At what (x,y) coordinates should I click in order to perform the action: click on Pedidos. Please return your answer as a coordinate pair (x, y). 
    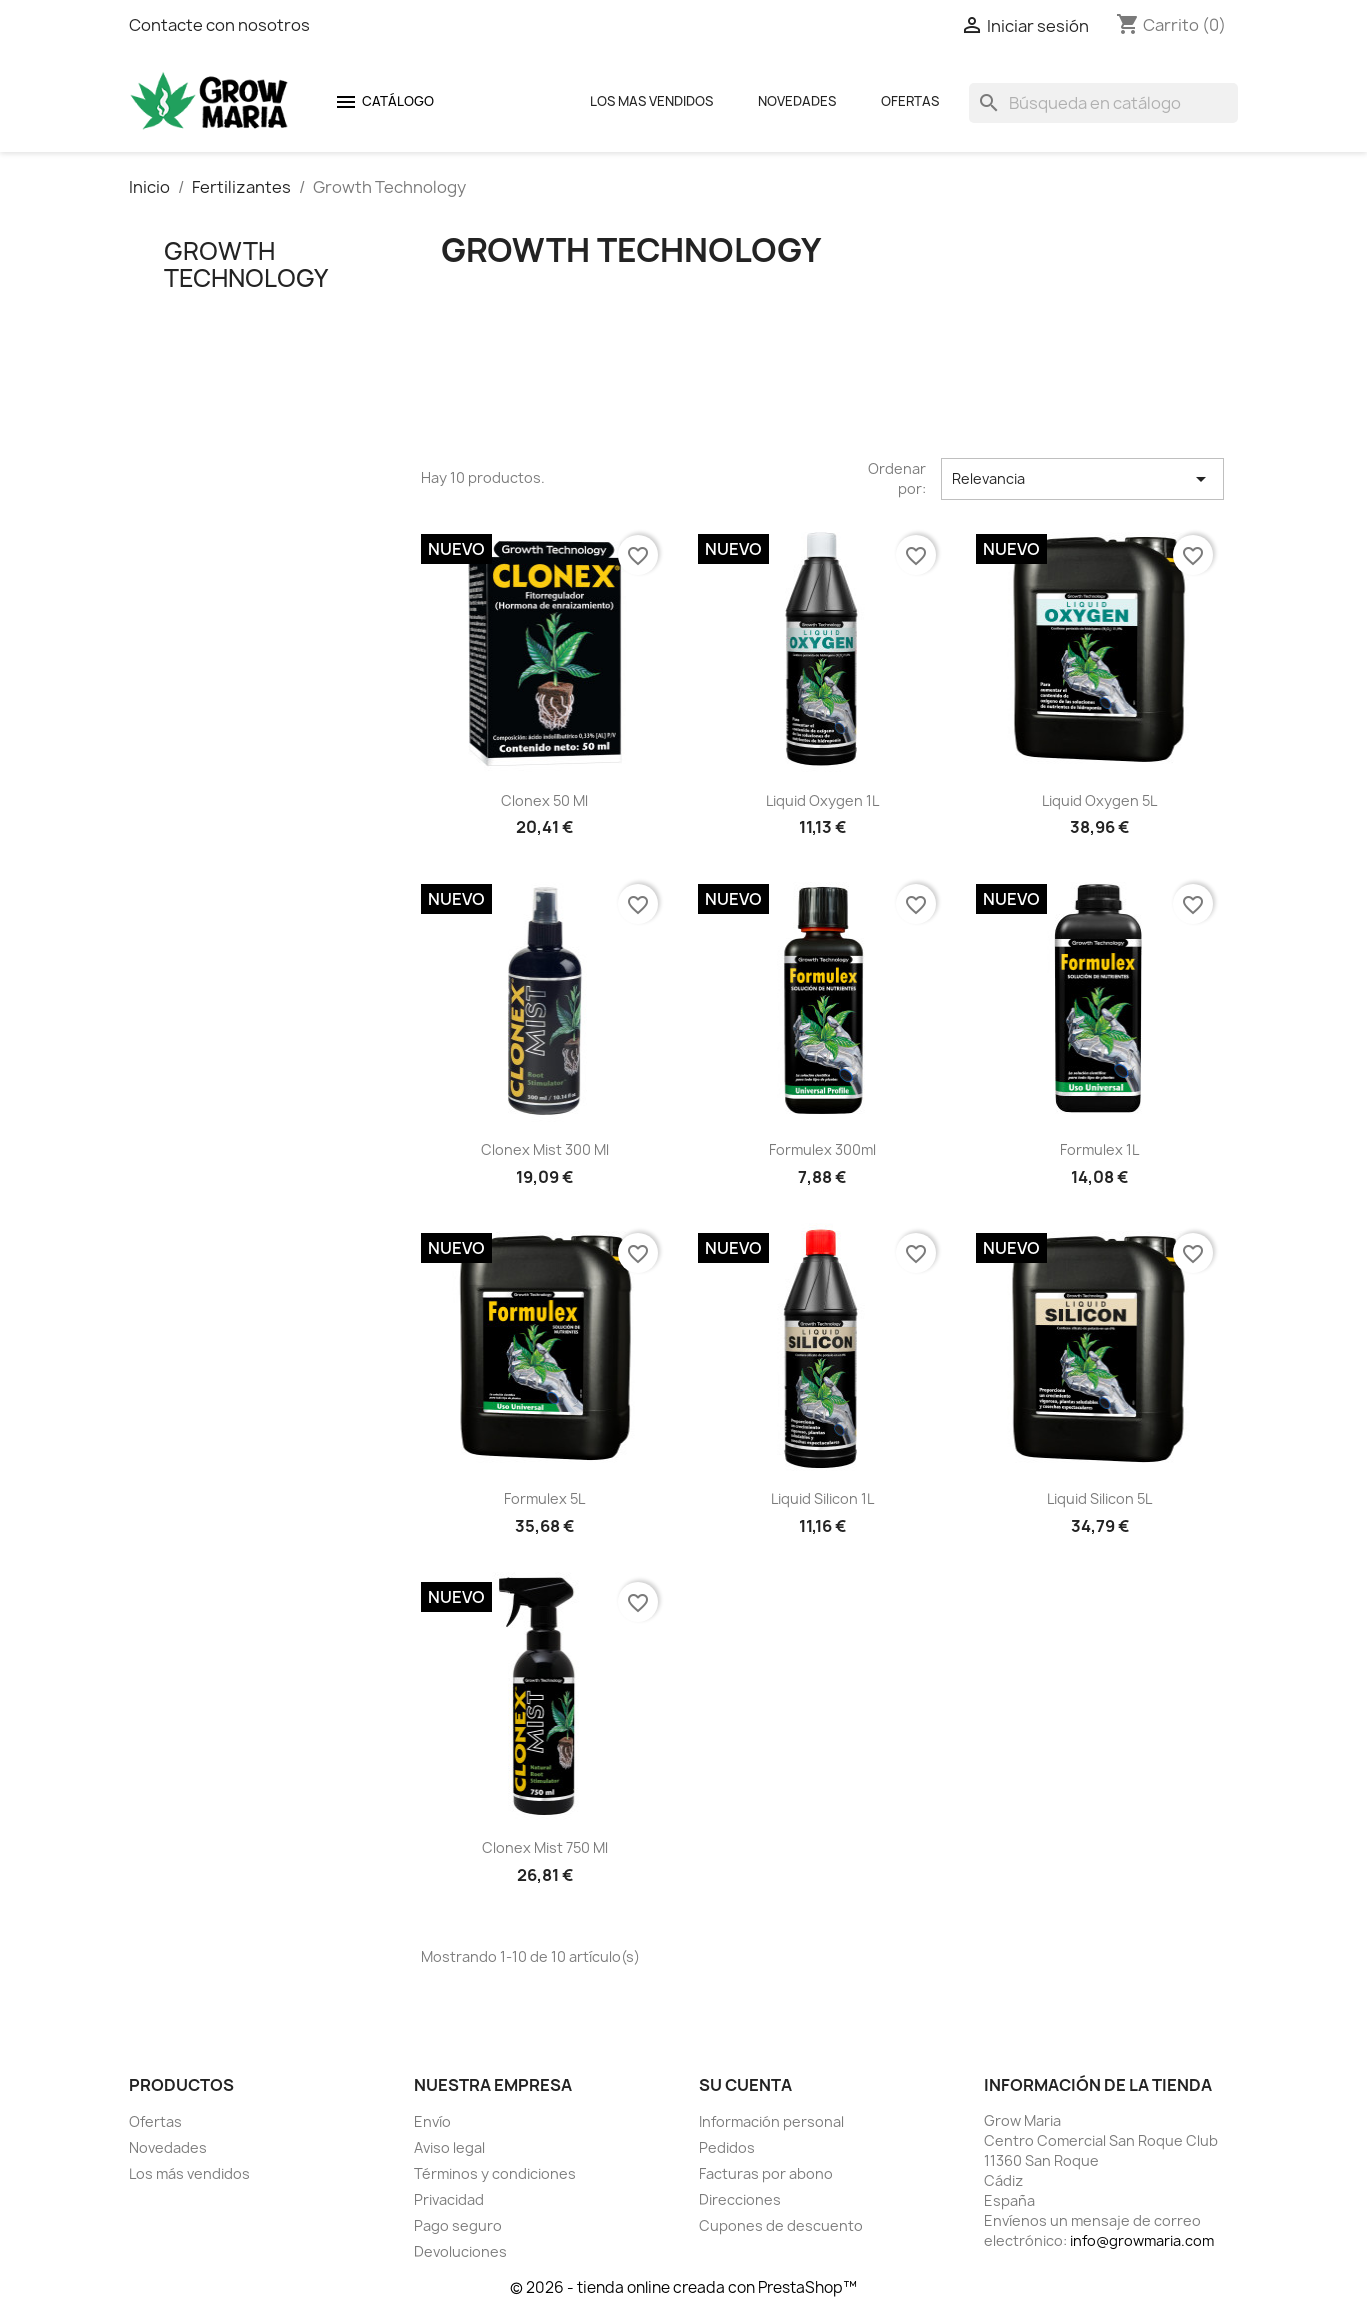
    Looking at the image, I should click on (727, 2147).